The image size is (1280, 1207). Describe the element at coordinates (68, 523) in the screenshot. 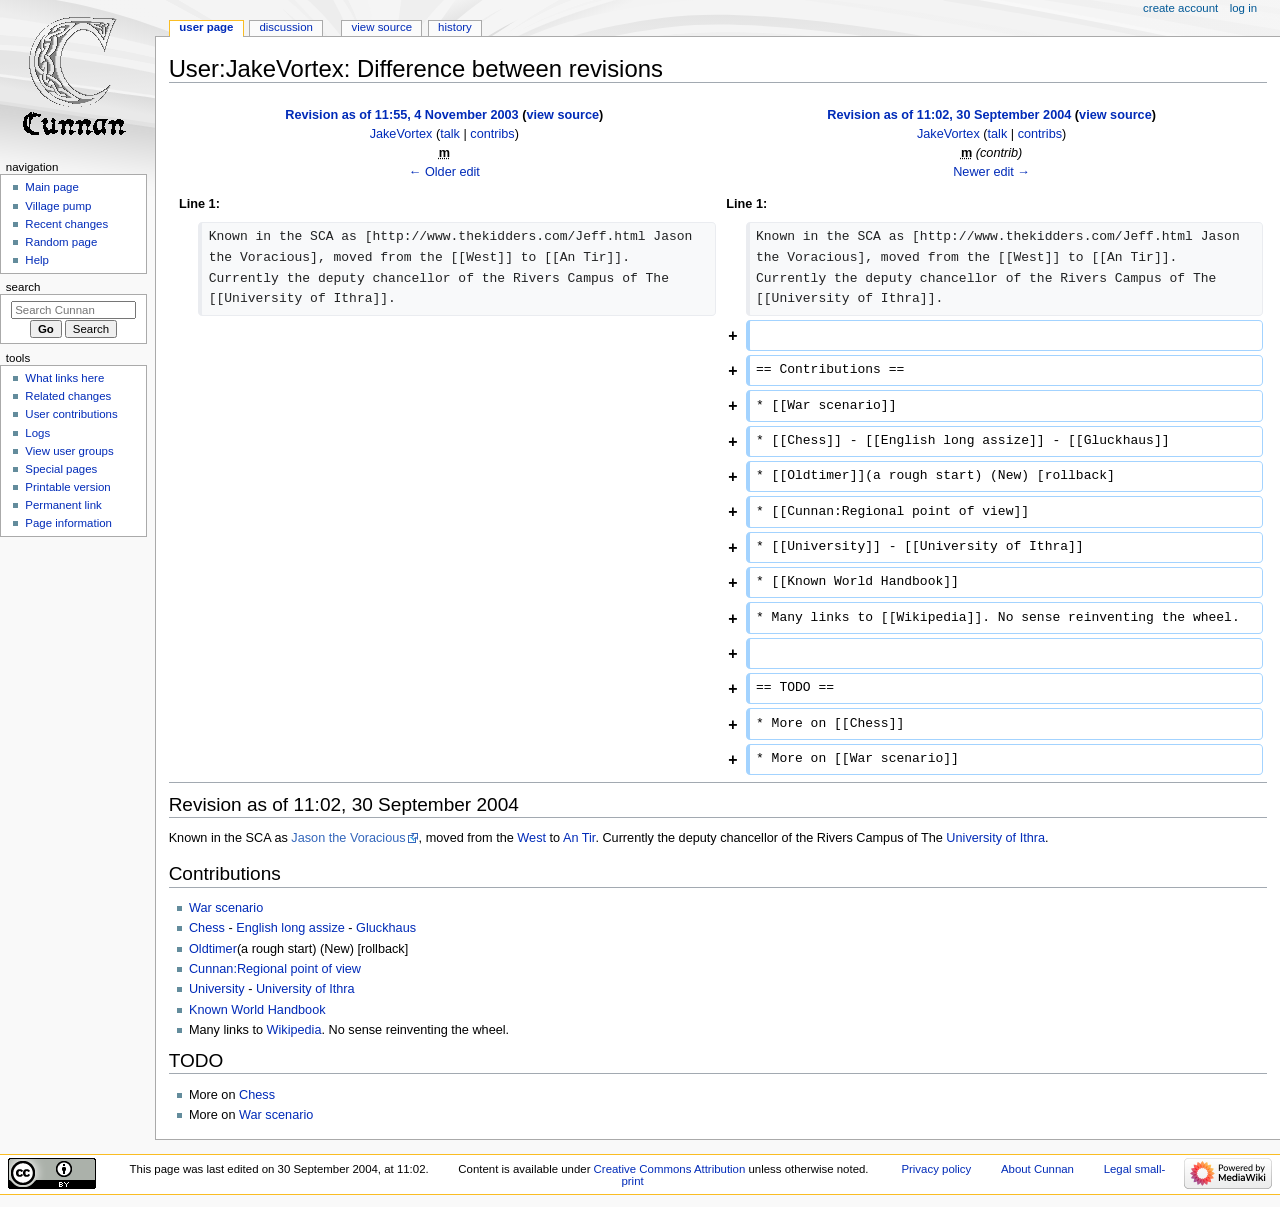

I see `Page information` at that location.